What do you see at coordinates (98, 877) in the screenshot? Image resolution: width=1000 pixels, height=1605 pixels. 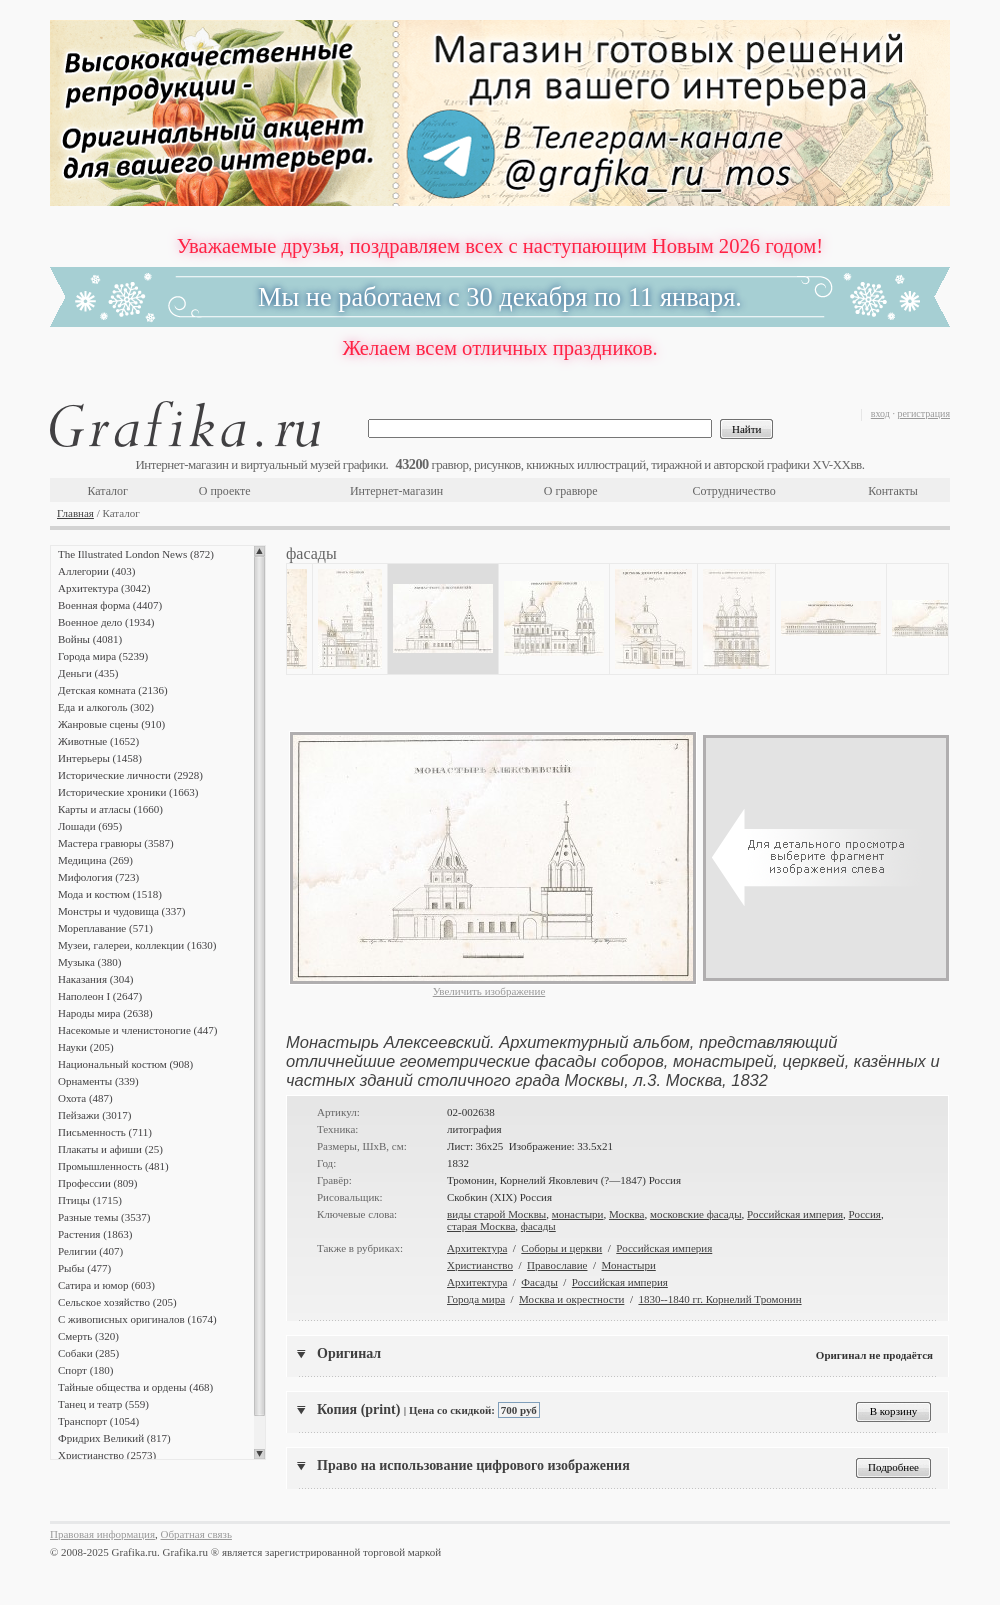 I see `Мифология (723)` at bounding box center [98, 877].